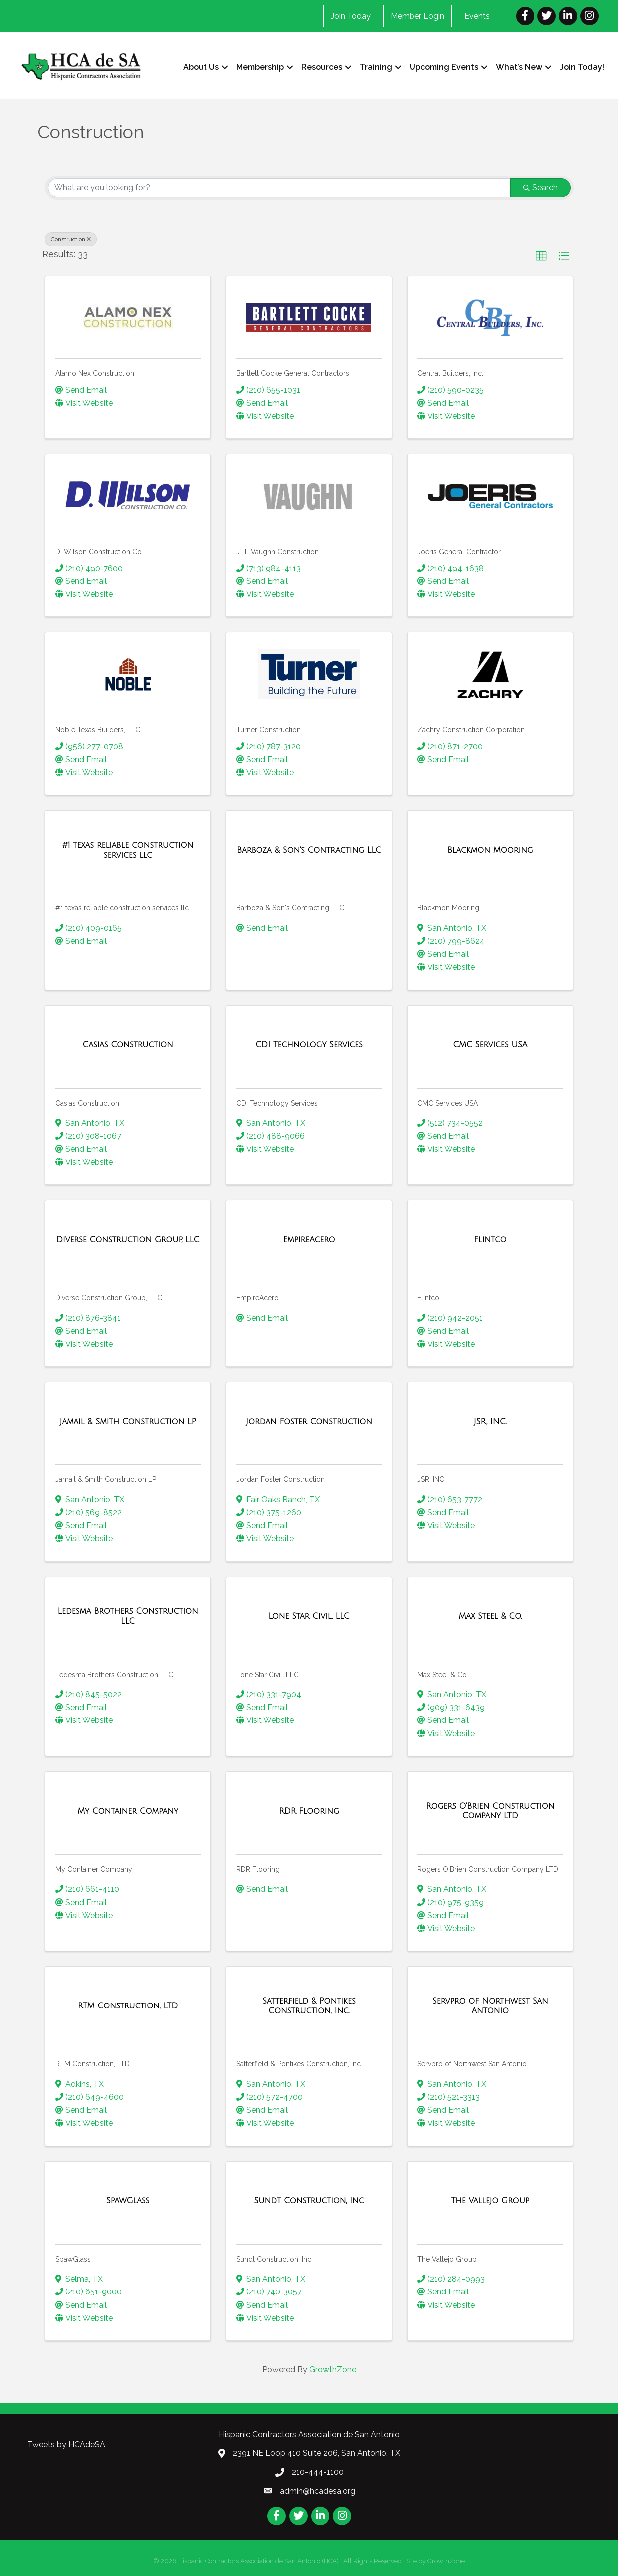  What do you see at coordinates (127, 1239) in the screenshot?
I see `[Diverse Construction Group, LLC link]` at bounding box center [127, 1239].